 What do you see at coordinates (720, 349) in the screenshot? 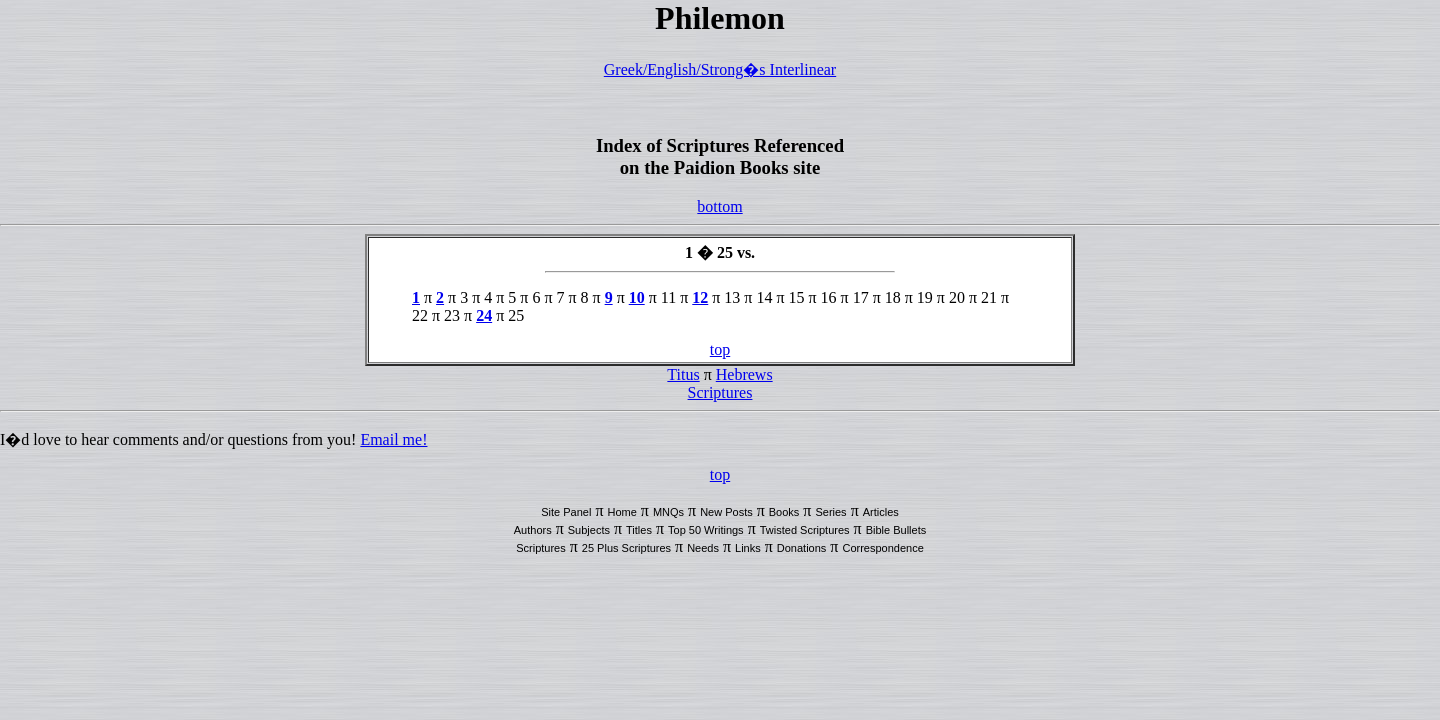
I see `top` at bounding box center [720, 349].